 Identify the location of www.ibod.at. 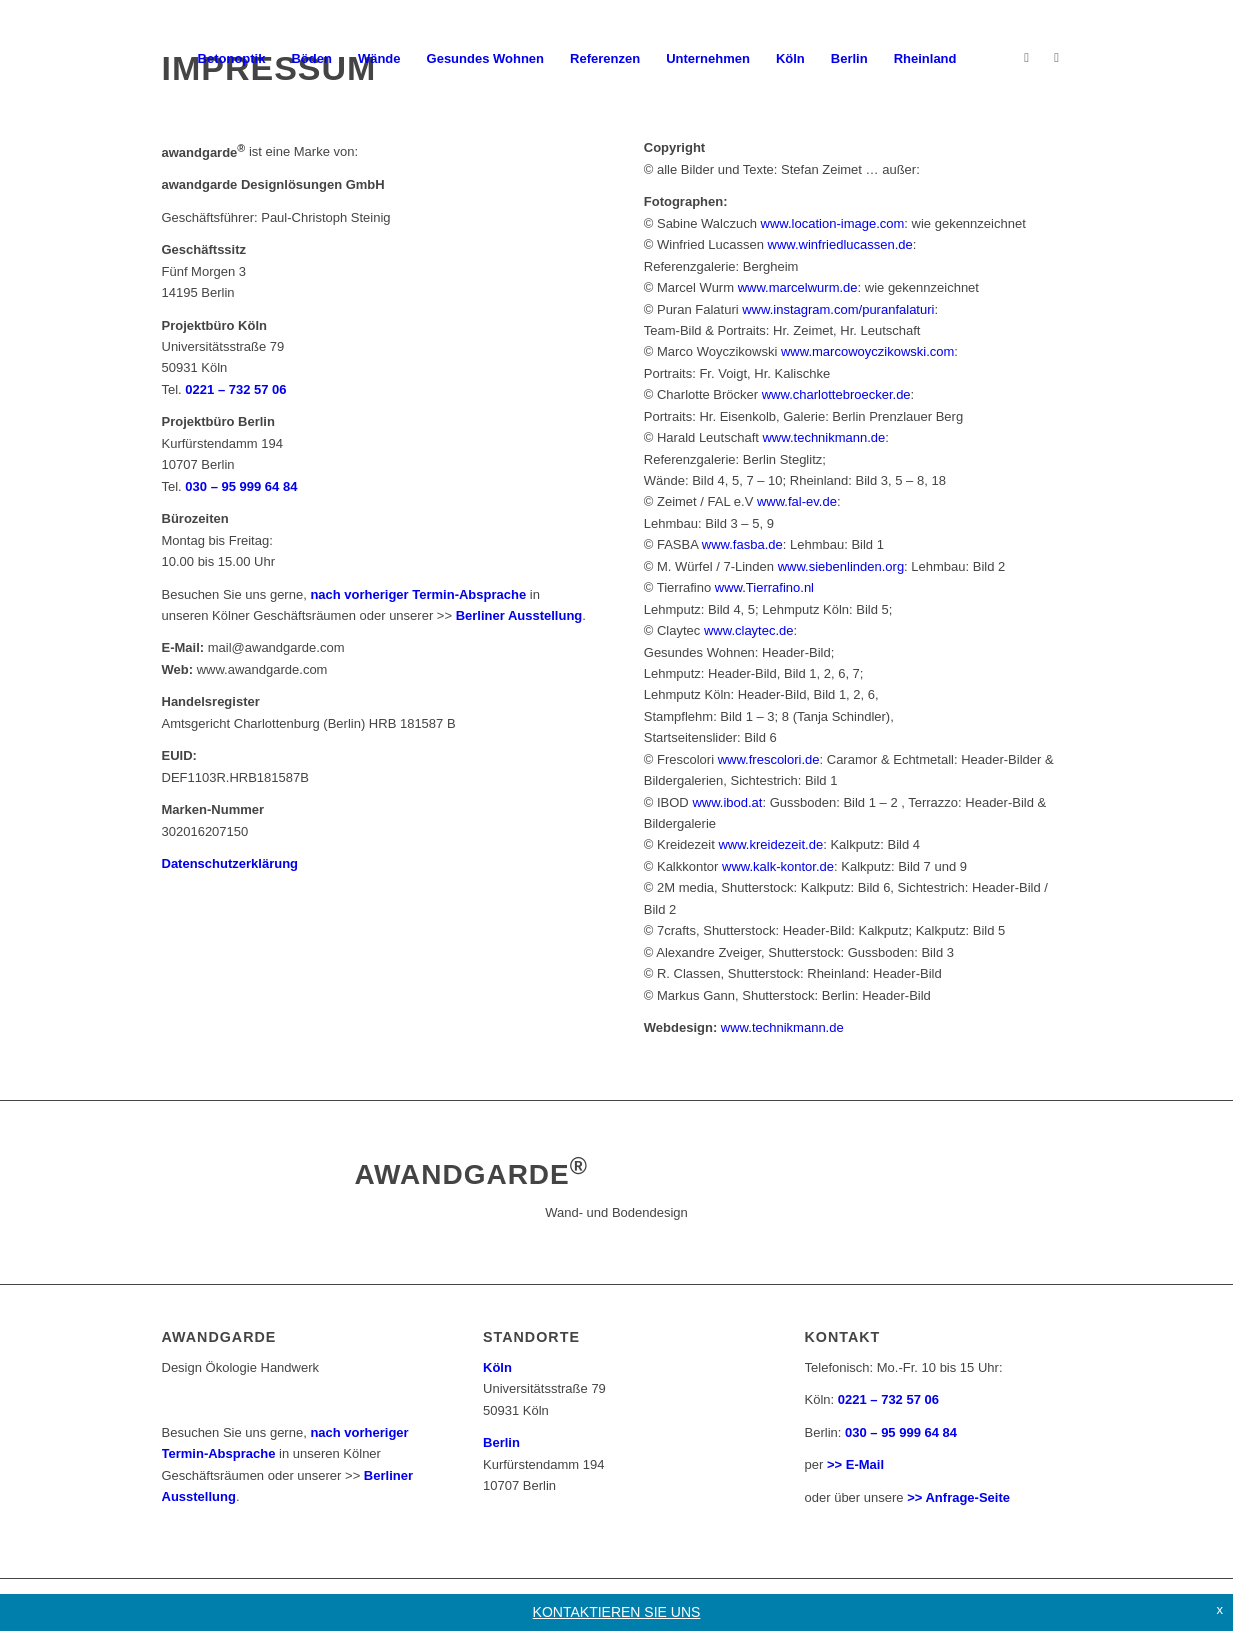
(727, 802).